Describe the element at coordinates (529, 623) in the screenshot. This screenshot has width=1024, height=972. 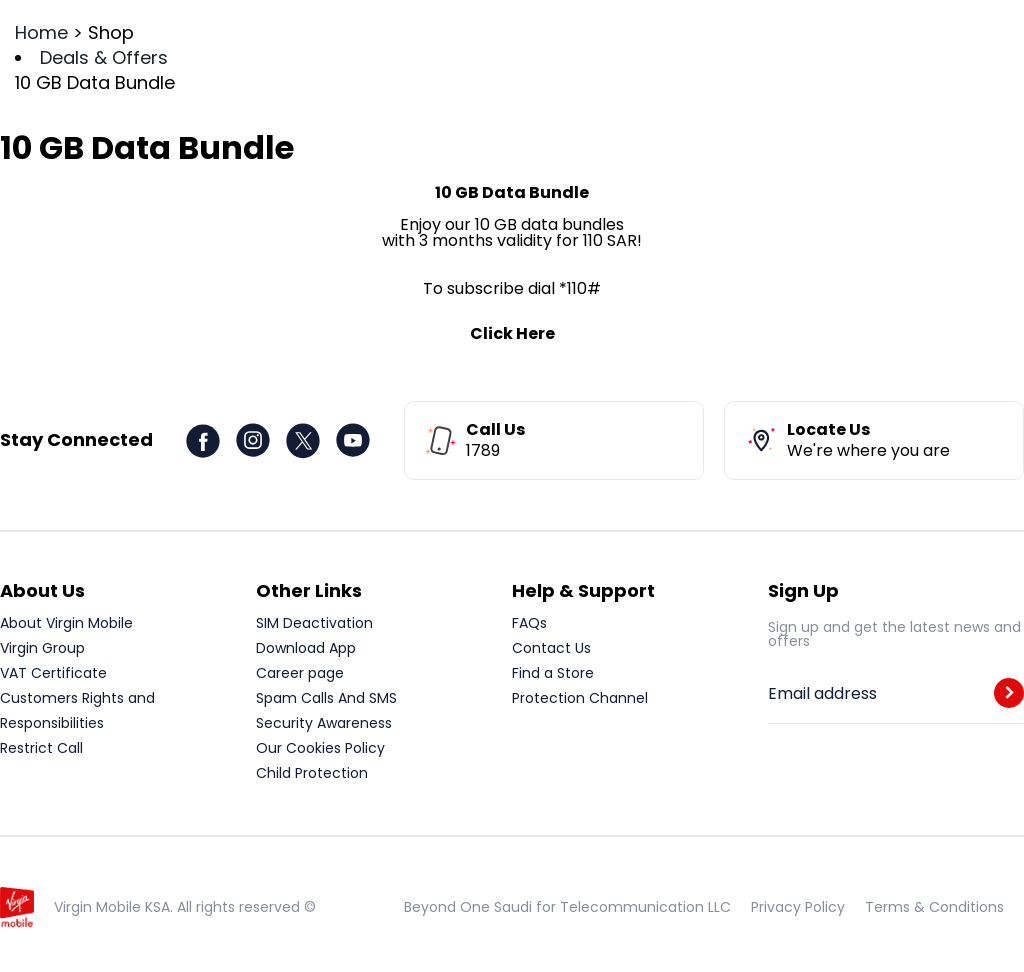
I see `FAQs` at that location.